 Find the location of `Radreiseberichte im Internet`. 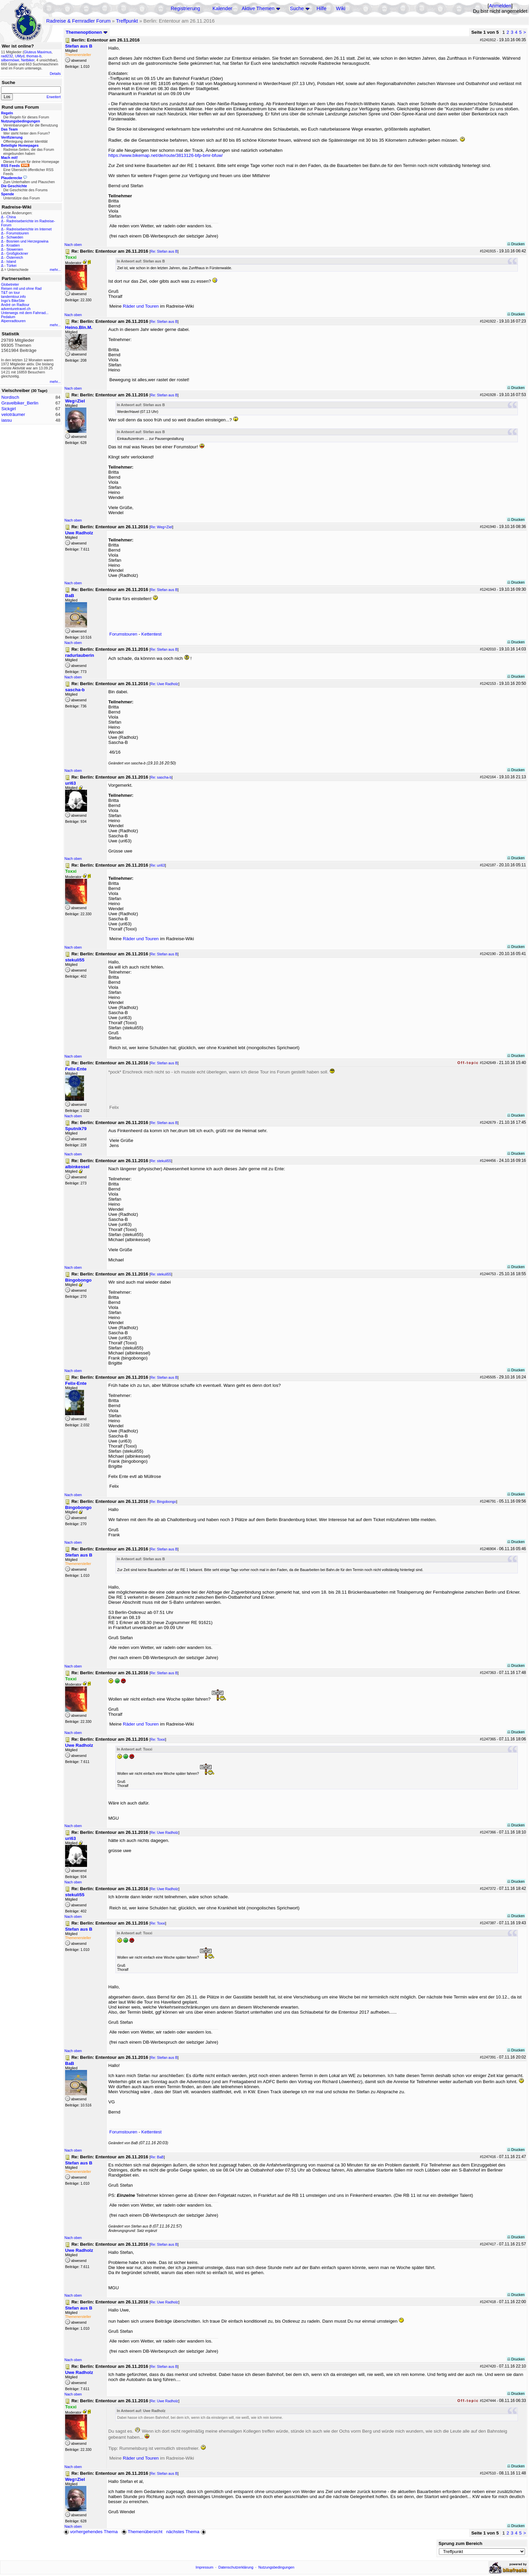

Radreiseberichte im Internet is located at coordinates (29, 229).